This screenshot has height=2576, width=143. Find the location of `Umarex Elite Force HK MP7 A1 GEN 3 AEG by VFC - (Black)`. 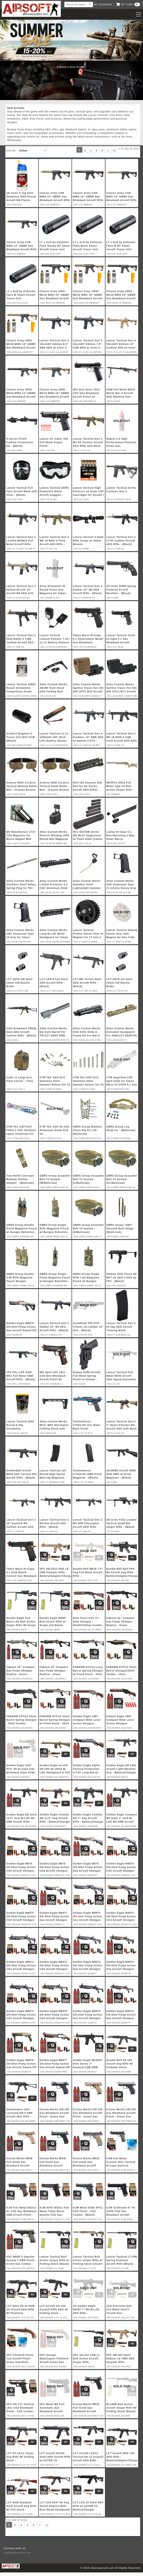

Umarex Elite Force HK MP7 A1 GEN 3 AEG by VFC - (Black) is located at coordinates (121, 1278).